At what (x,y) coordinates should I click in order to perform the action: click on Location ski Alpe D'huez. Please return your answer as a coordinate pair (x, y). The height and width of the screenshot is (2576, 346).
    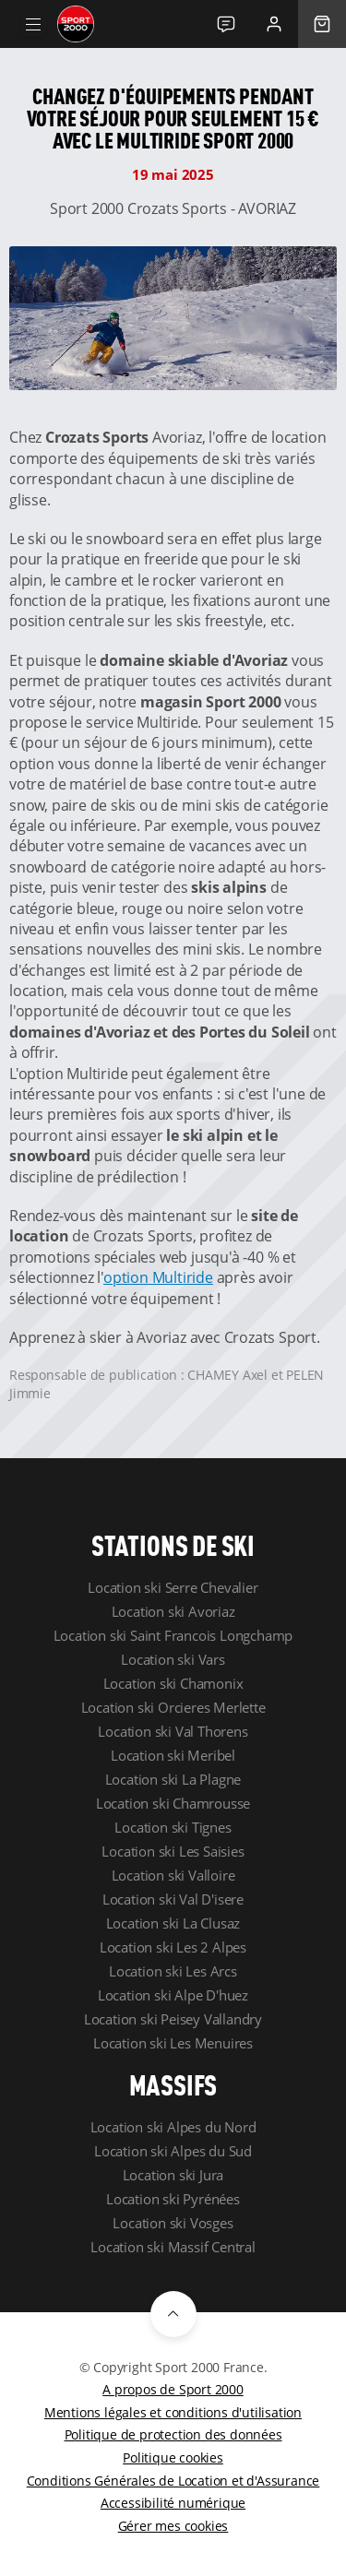
    Looking at the image, I should click on (173, 1995).